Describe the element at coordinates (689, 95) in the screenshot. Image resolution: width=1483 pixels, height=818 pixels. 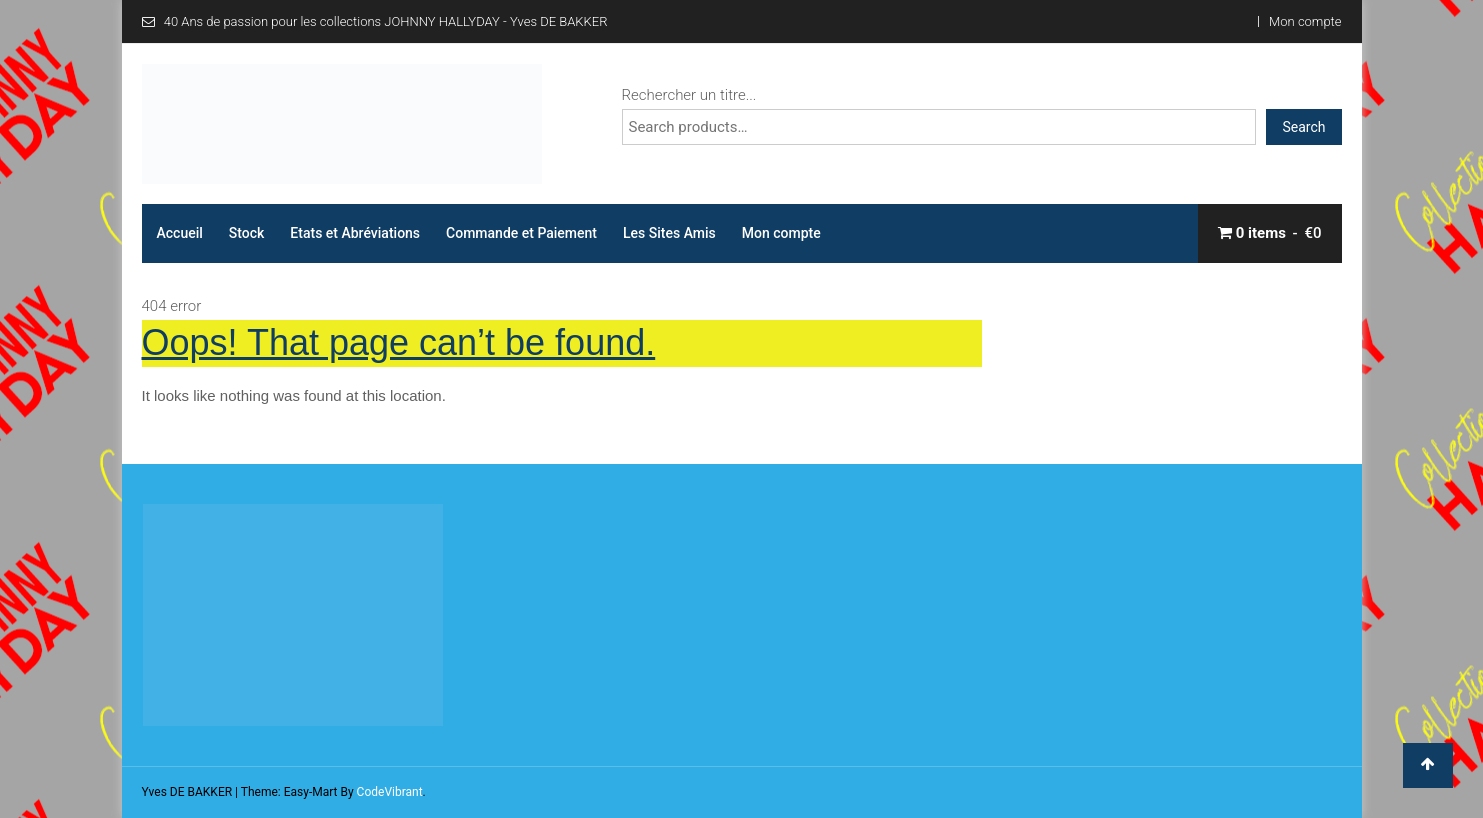
I see `Rechercher un titre...` at that location.